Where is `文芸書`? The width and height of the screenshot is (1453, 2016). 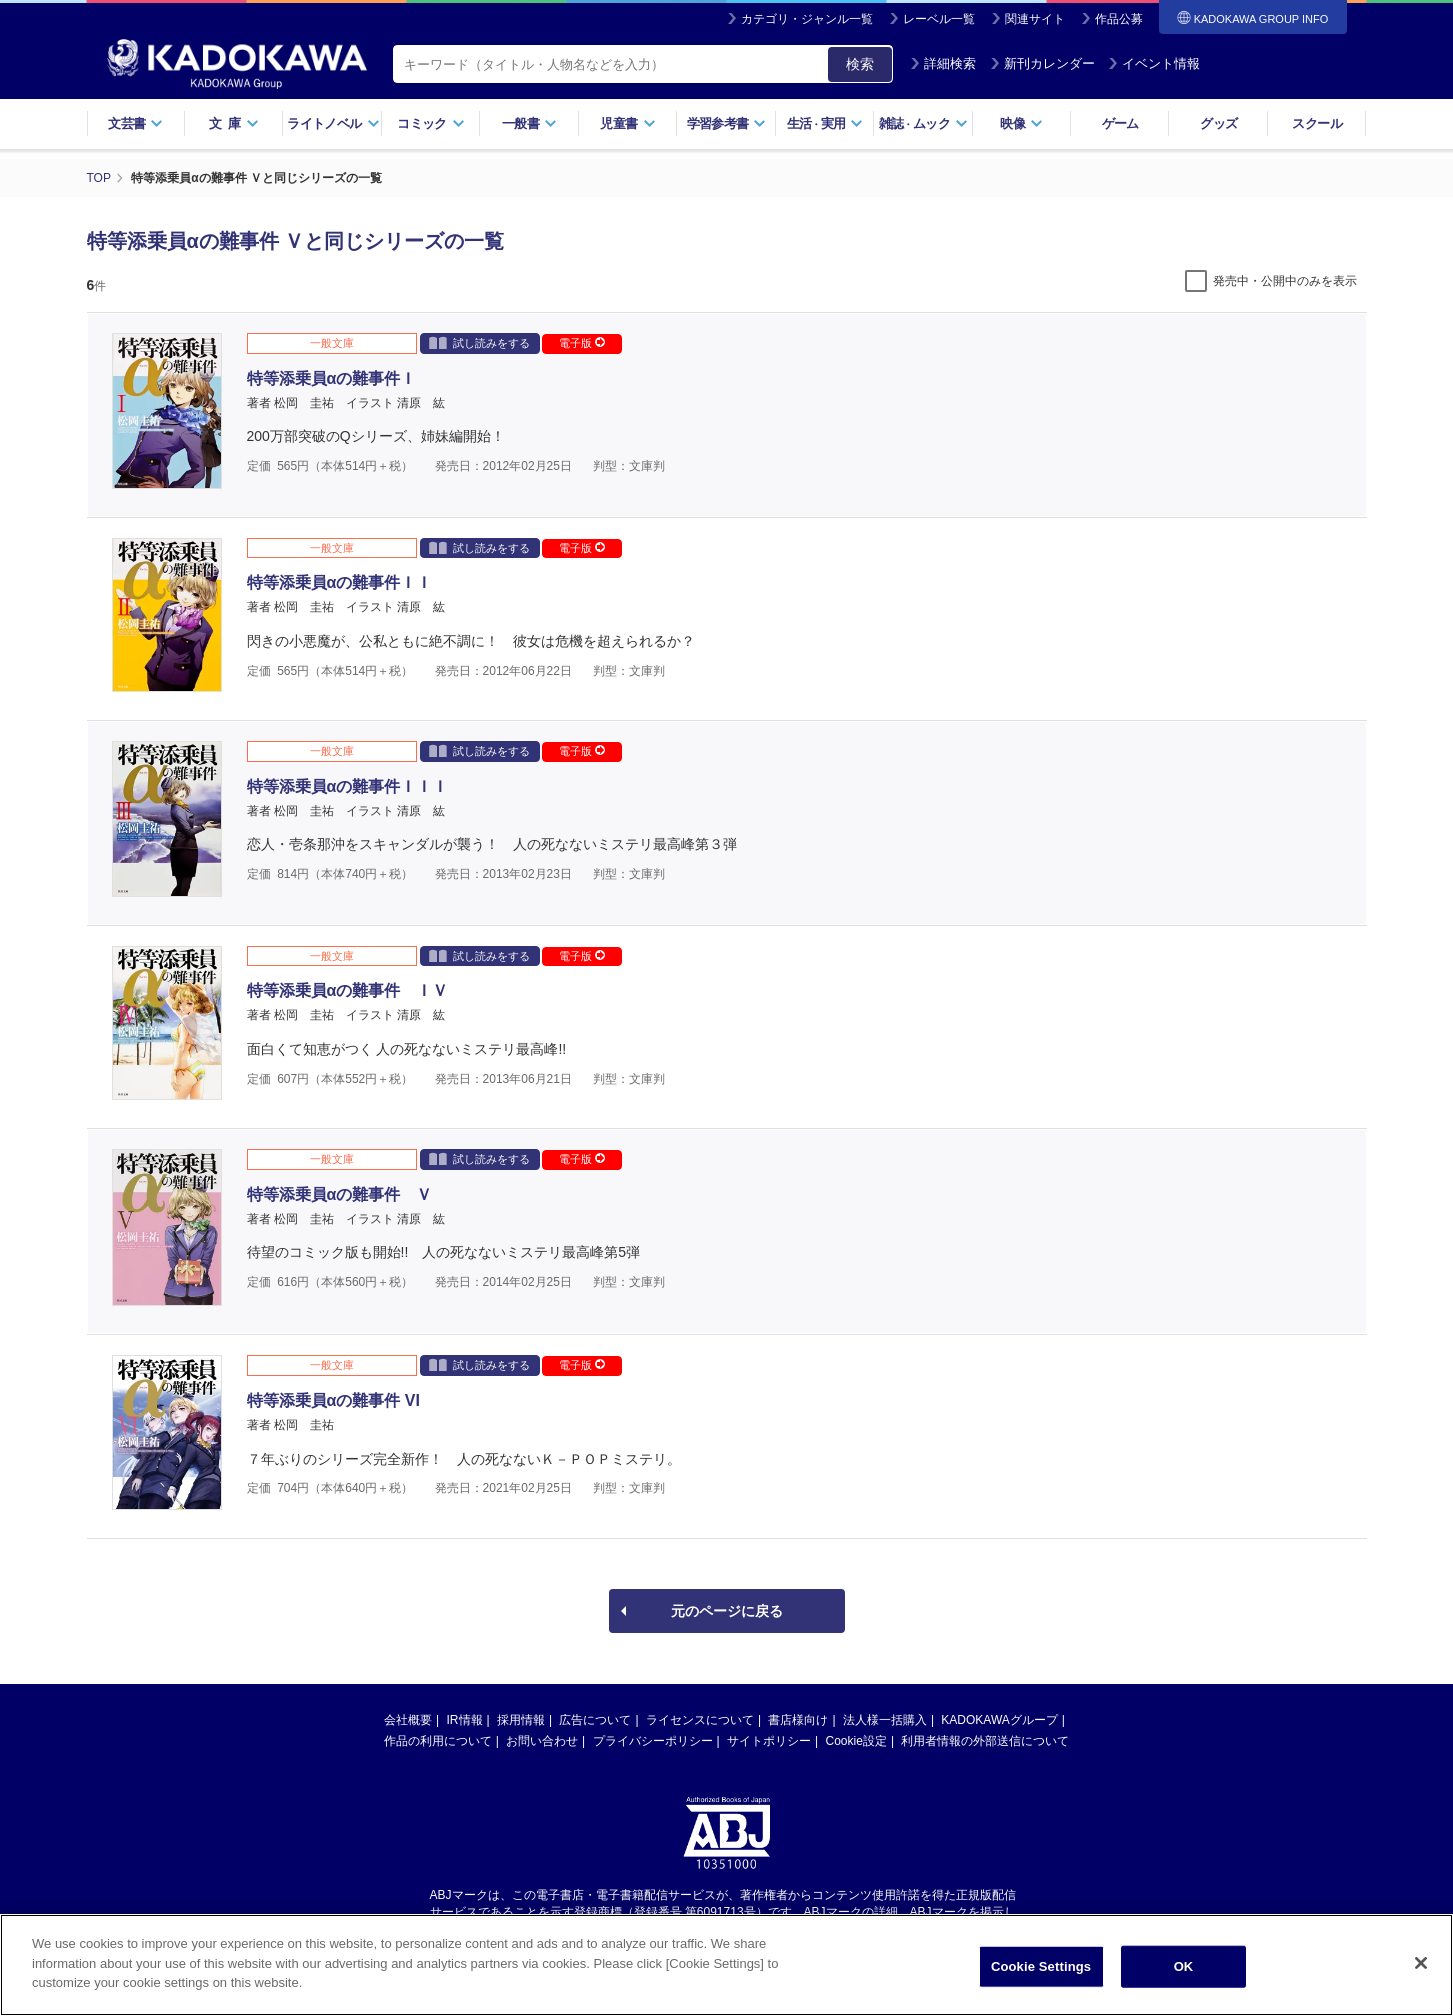
文芸書 is located at coordinates (135, 123).